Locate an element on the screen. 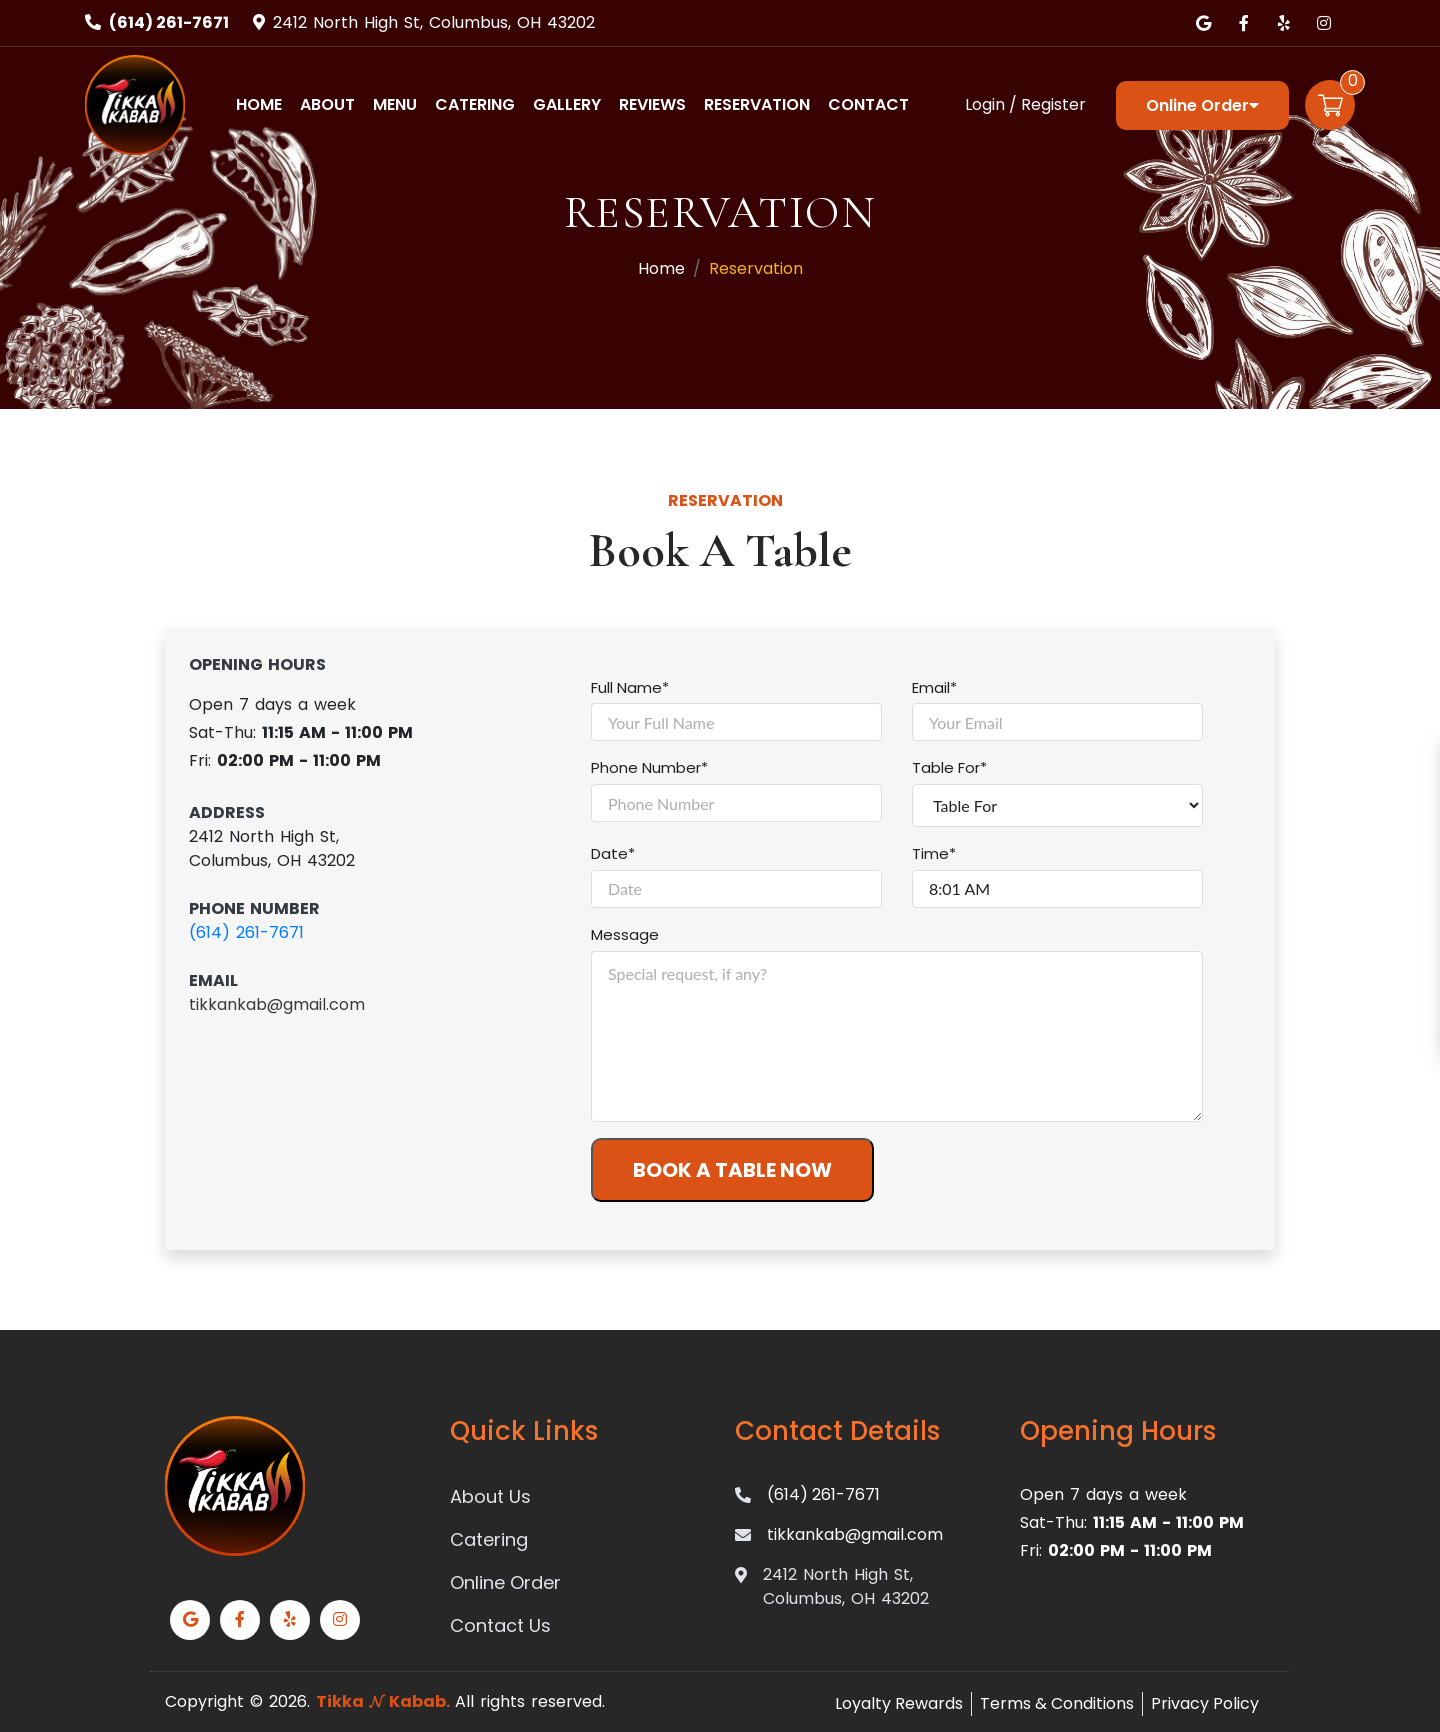 The height and width of the screenshot is (1732, 1440). Menu is located at coordinates (395, 104).